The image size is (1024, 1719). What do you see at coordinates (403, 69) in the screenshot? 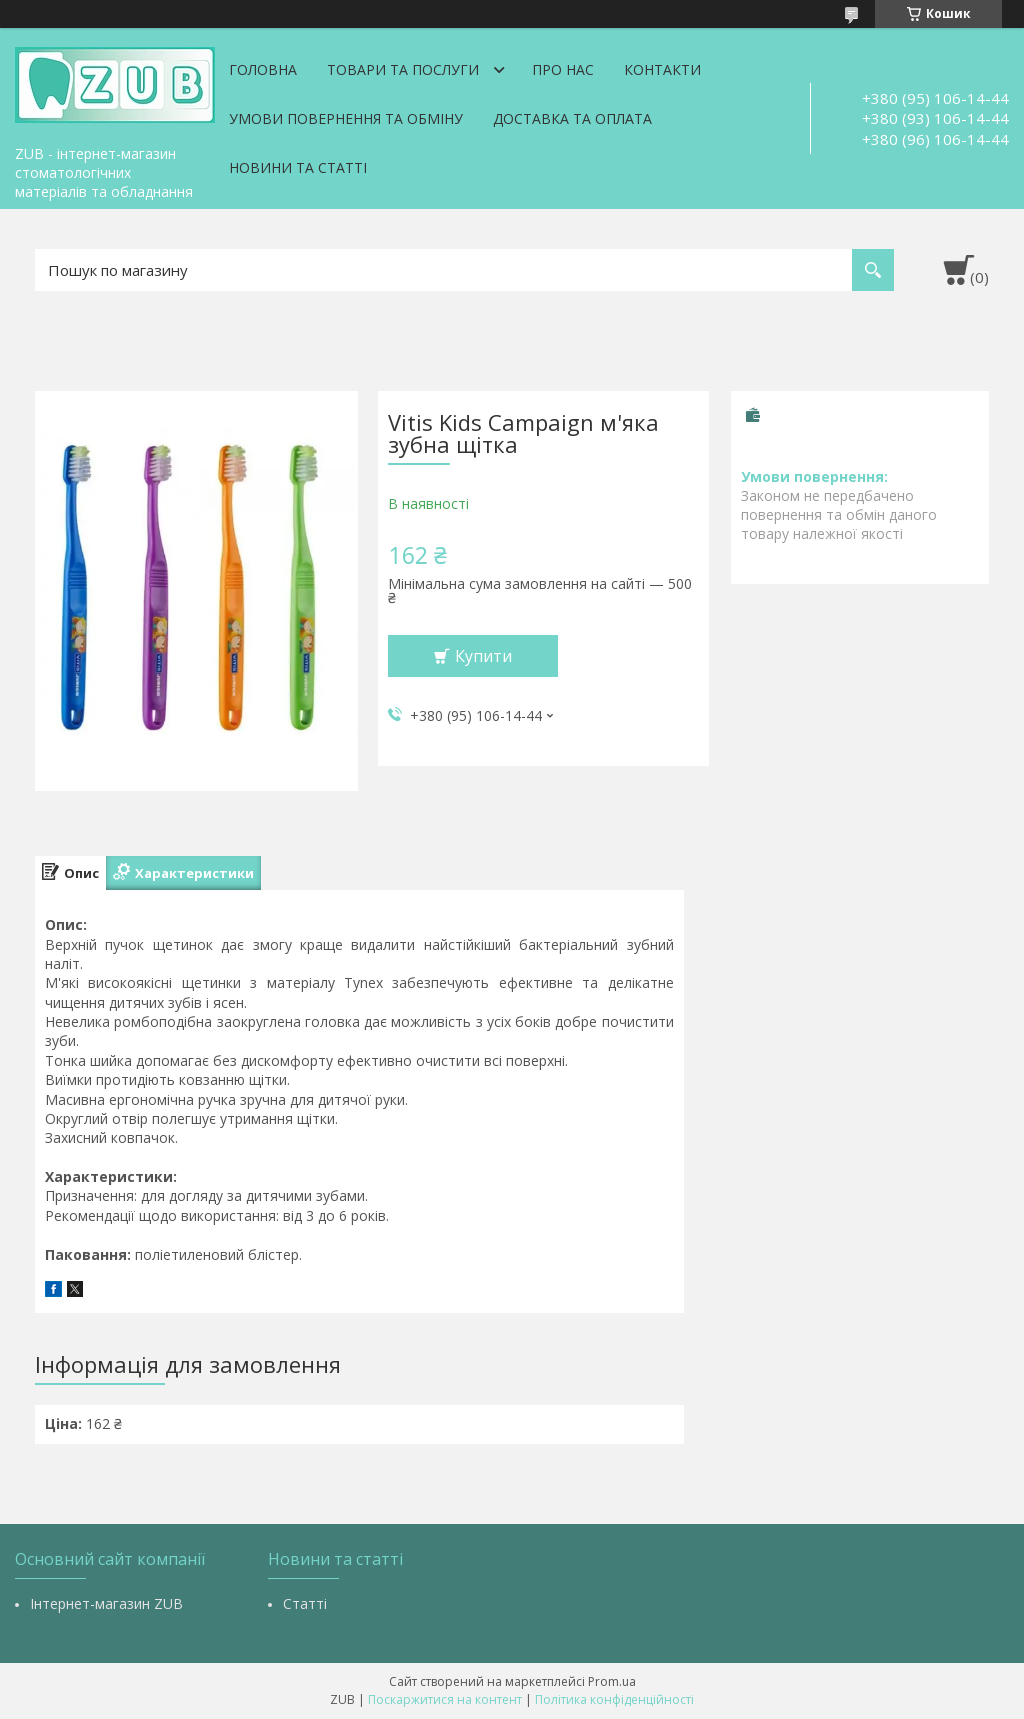
I see `Товари та послуги` at bounding box center [403, 69].